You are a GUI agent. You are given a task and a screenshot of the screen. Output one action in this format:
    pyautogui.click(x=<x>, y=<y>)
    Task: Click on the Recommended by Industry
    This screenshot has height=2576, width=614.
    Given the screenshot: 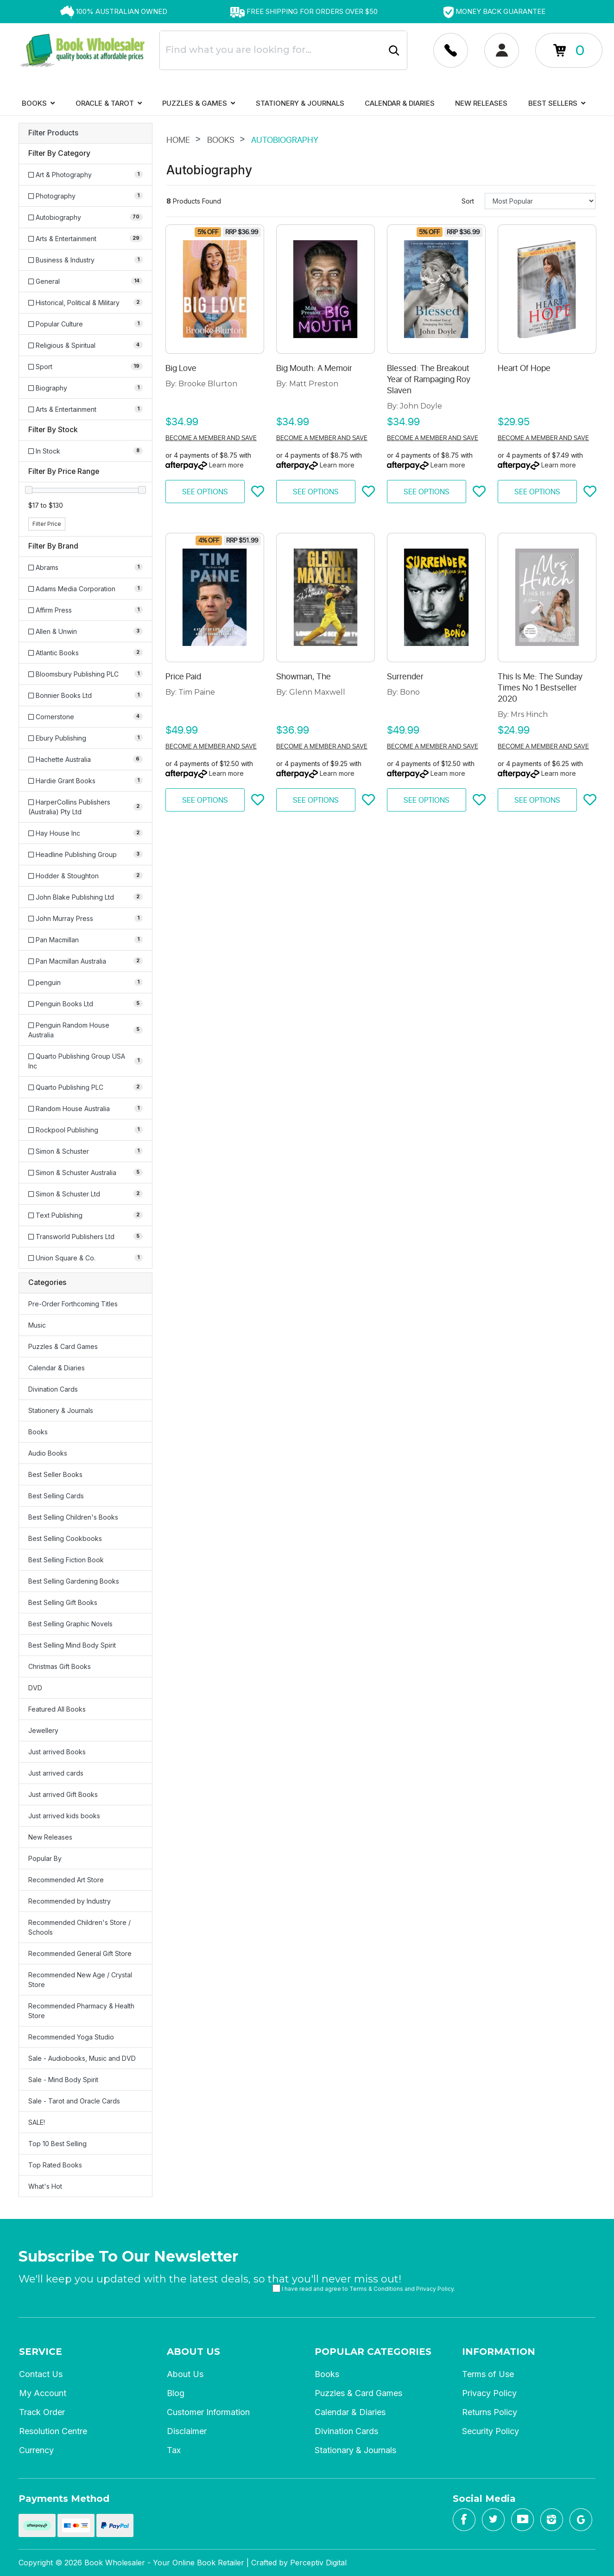 What is the action you would take?
    pyautogui.click(x=69, y=1901)
    